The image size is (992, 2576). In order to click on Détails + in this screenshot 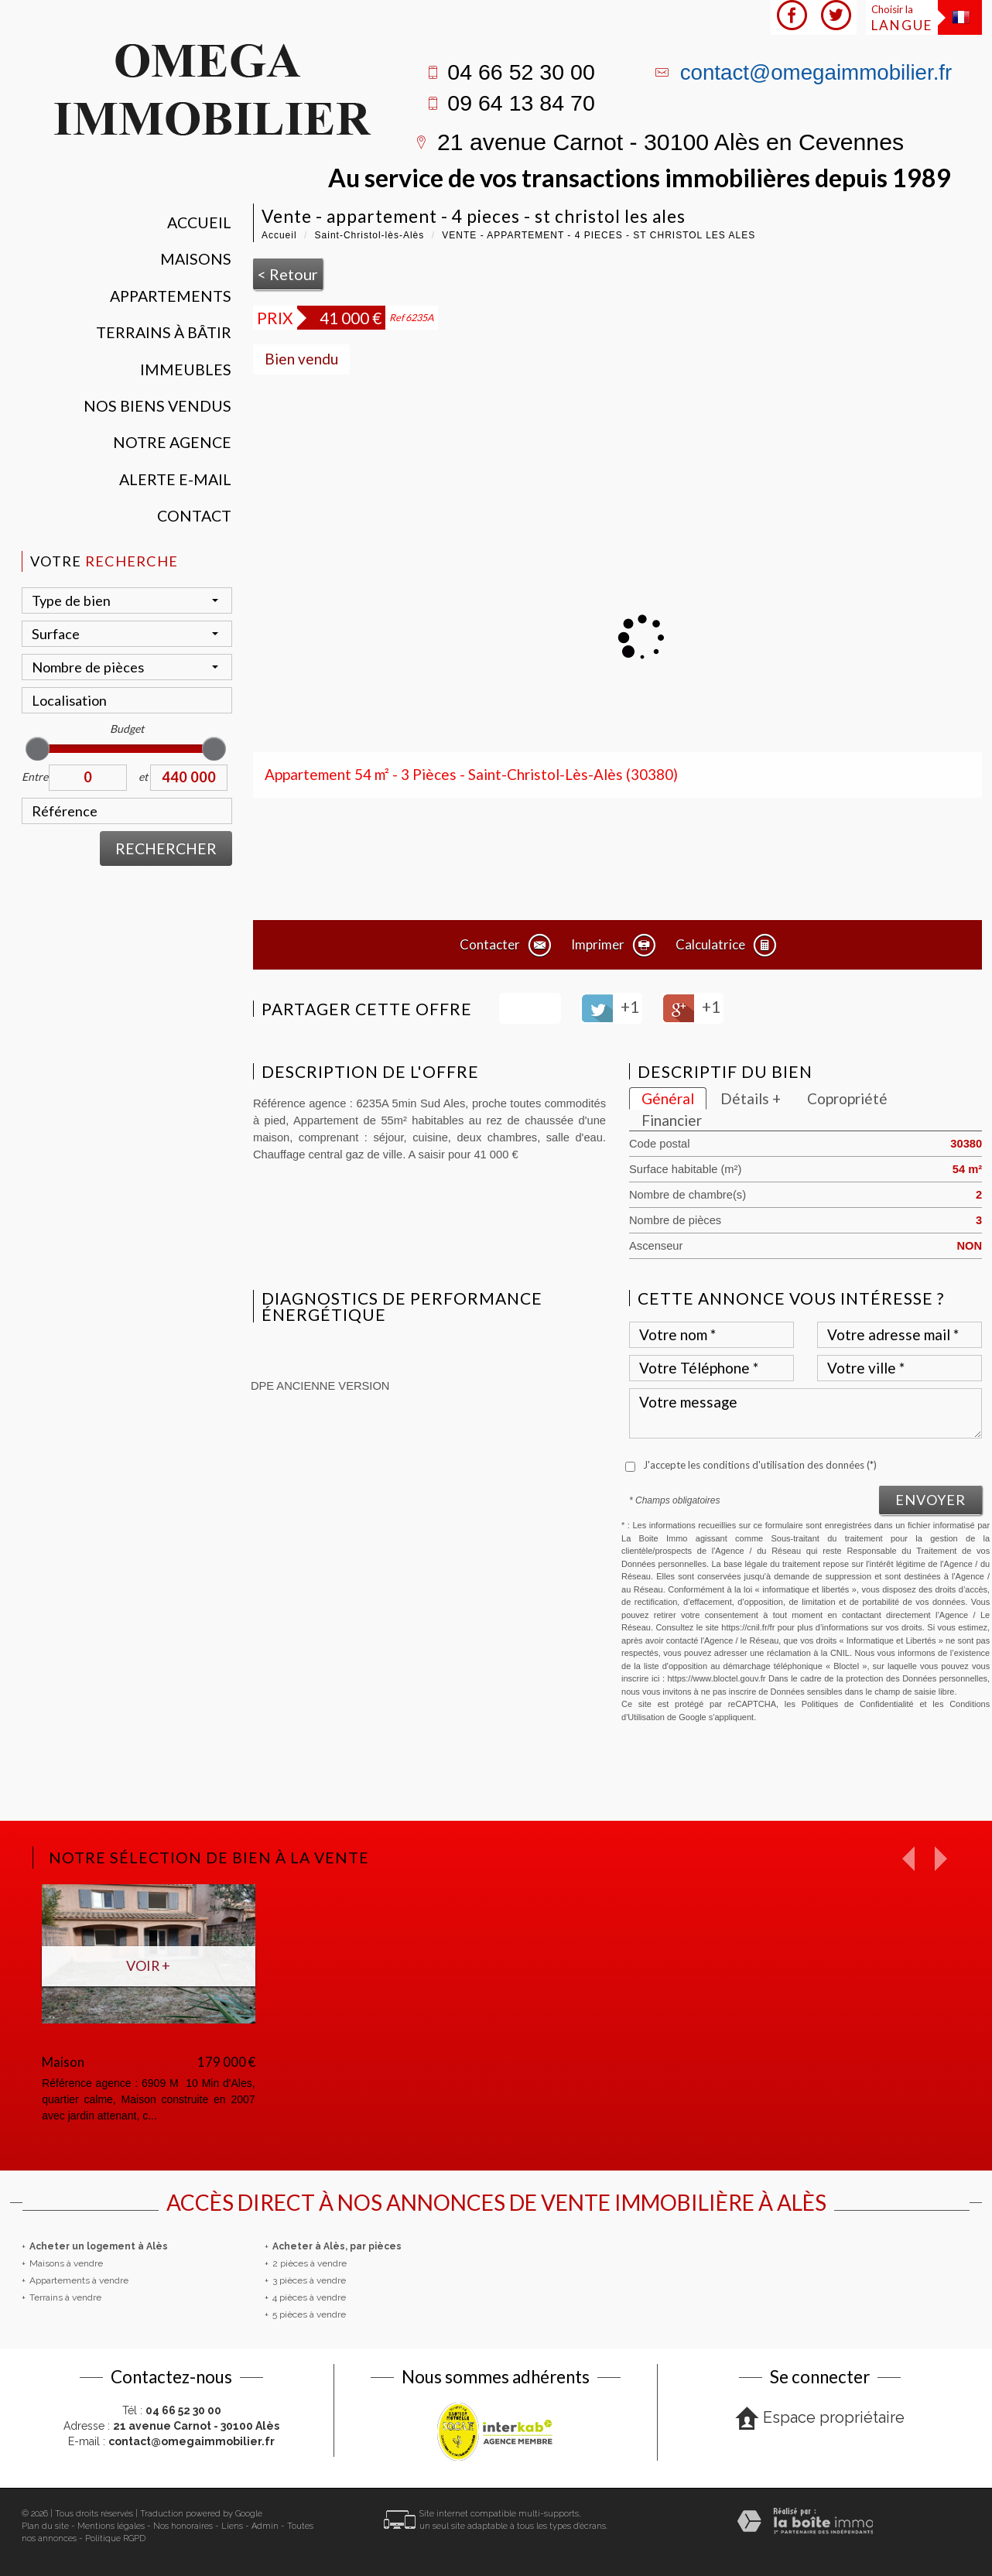, I will do `click(750, 1098)`.